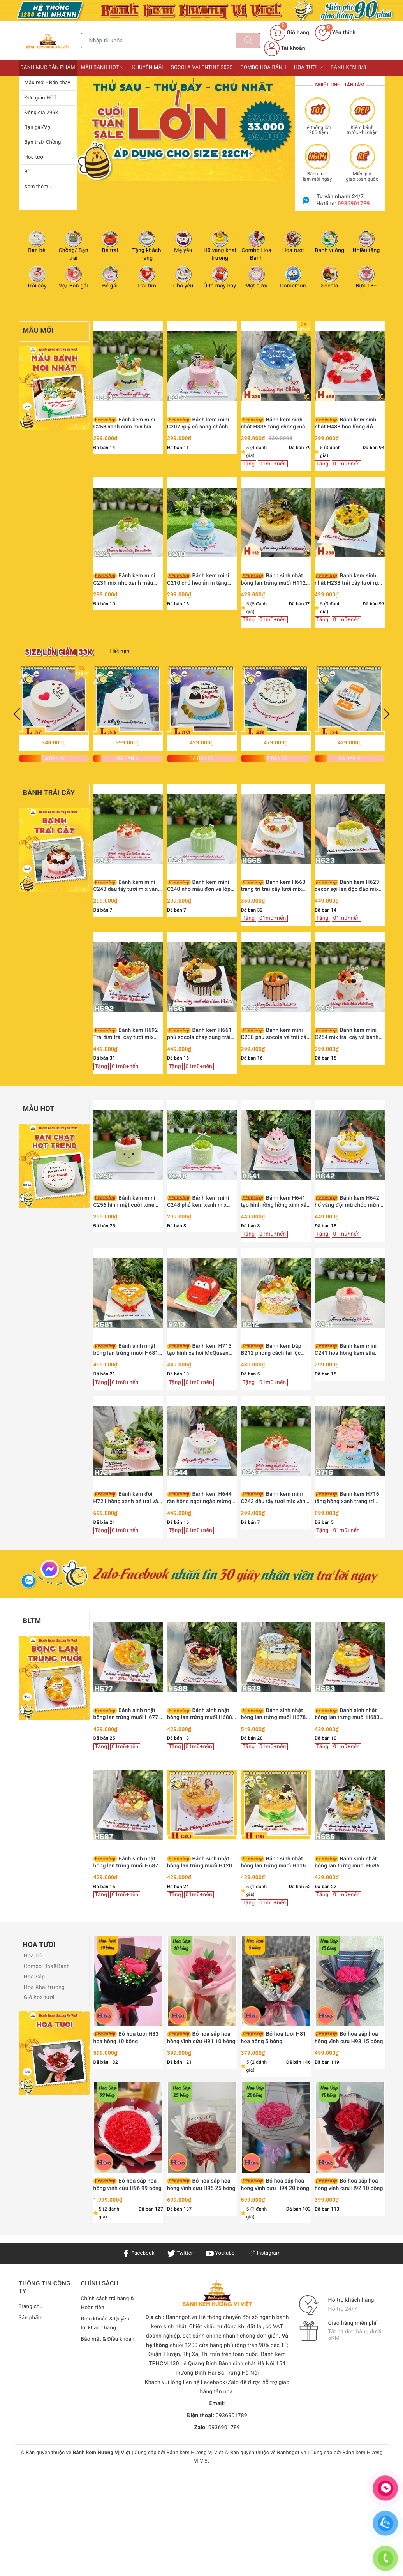 The height and width of the screenshot is (2576, 403). What do you see at coordinates (28, 172) in the screenshot?
I see `Bố` at bounding box center [28, 172].